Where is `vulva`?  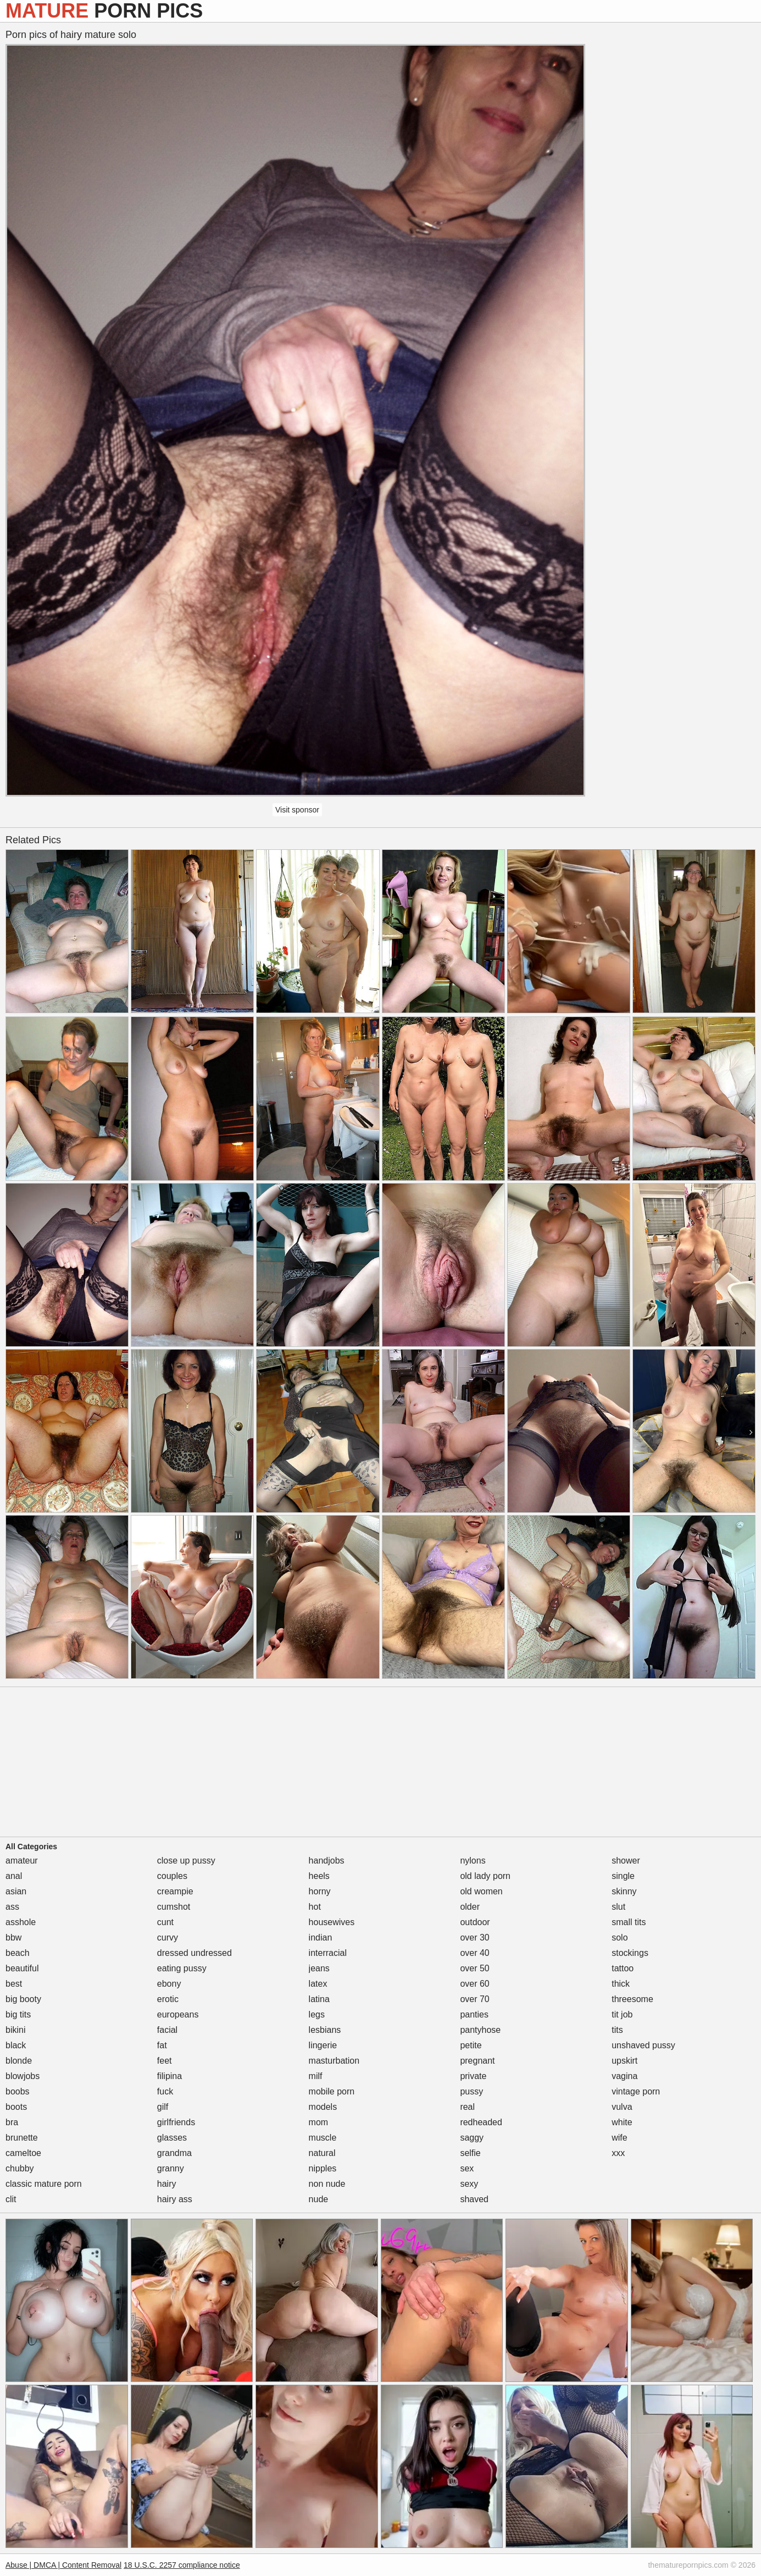
vulva is located at coordinates (622, 2106).